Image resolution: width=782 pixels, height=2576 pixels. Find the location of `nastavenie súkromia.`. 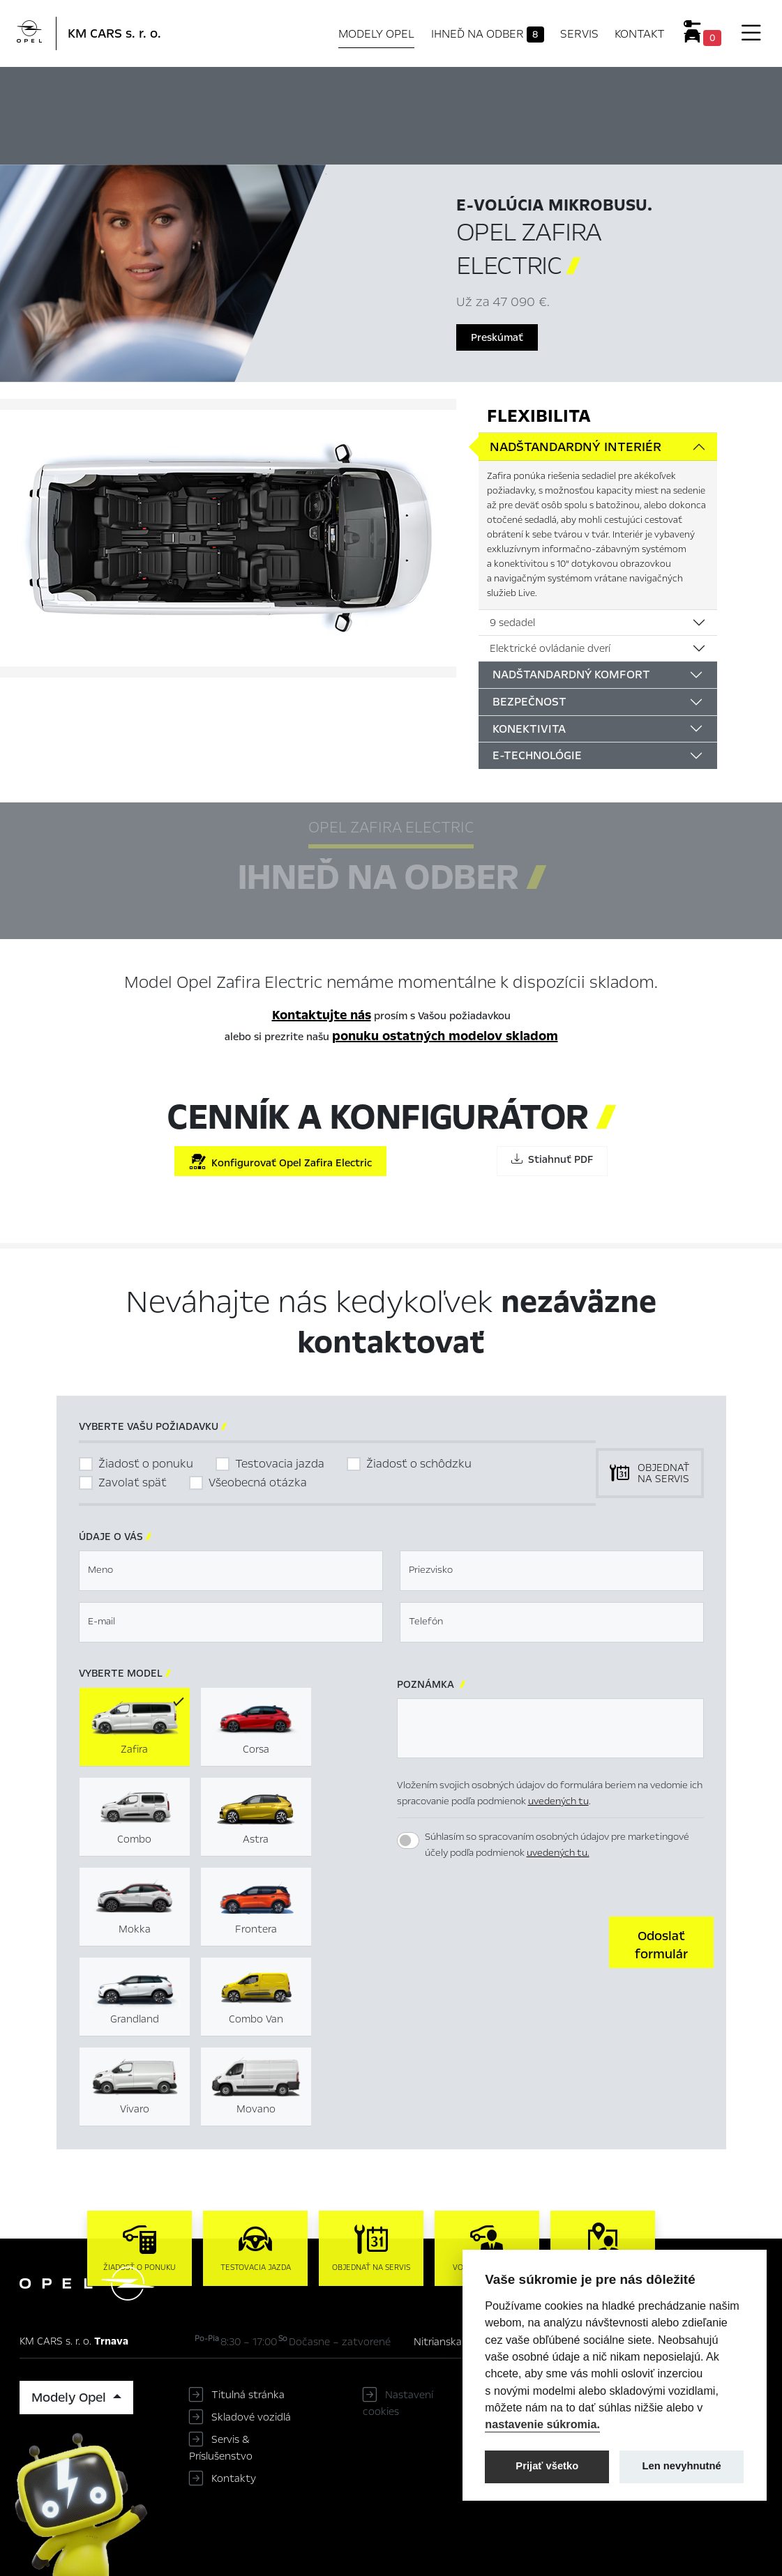

nastavenie súkromia. is located at coordinates (542, 2424).